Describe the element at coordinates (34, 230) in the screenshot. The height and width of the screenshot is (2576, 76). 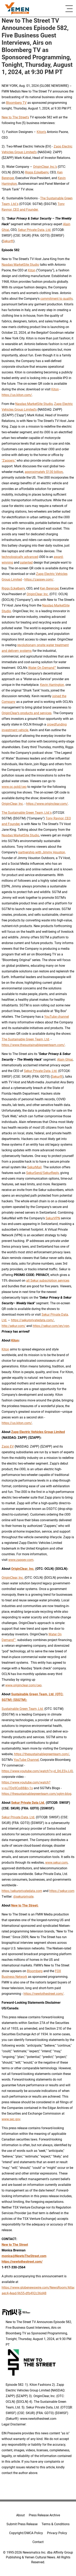
I see `Sekur Private Data, Ltd.` at that location.